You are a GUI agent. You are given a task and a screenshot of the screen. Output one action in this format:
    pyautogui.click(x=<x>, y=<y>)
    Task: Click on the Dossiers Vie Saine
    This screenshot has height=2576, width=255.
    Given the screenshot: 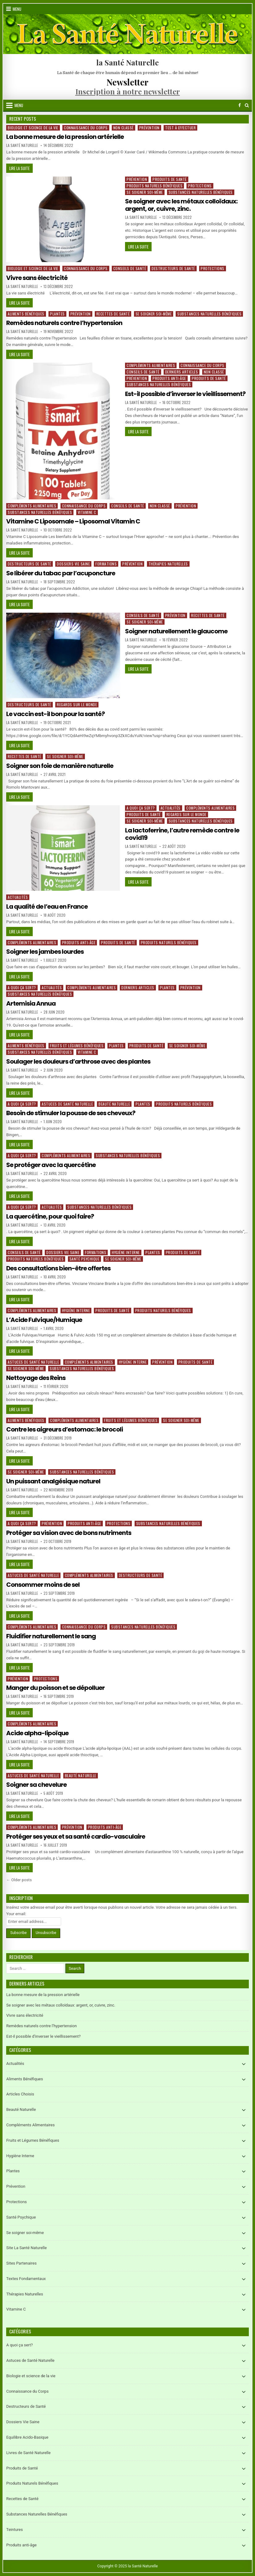 What is the action you would take?
    pyautogui.click(x=73, y=563)
    